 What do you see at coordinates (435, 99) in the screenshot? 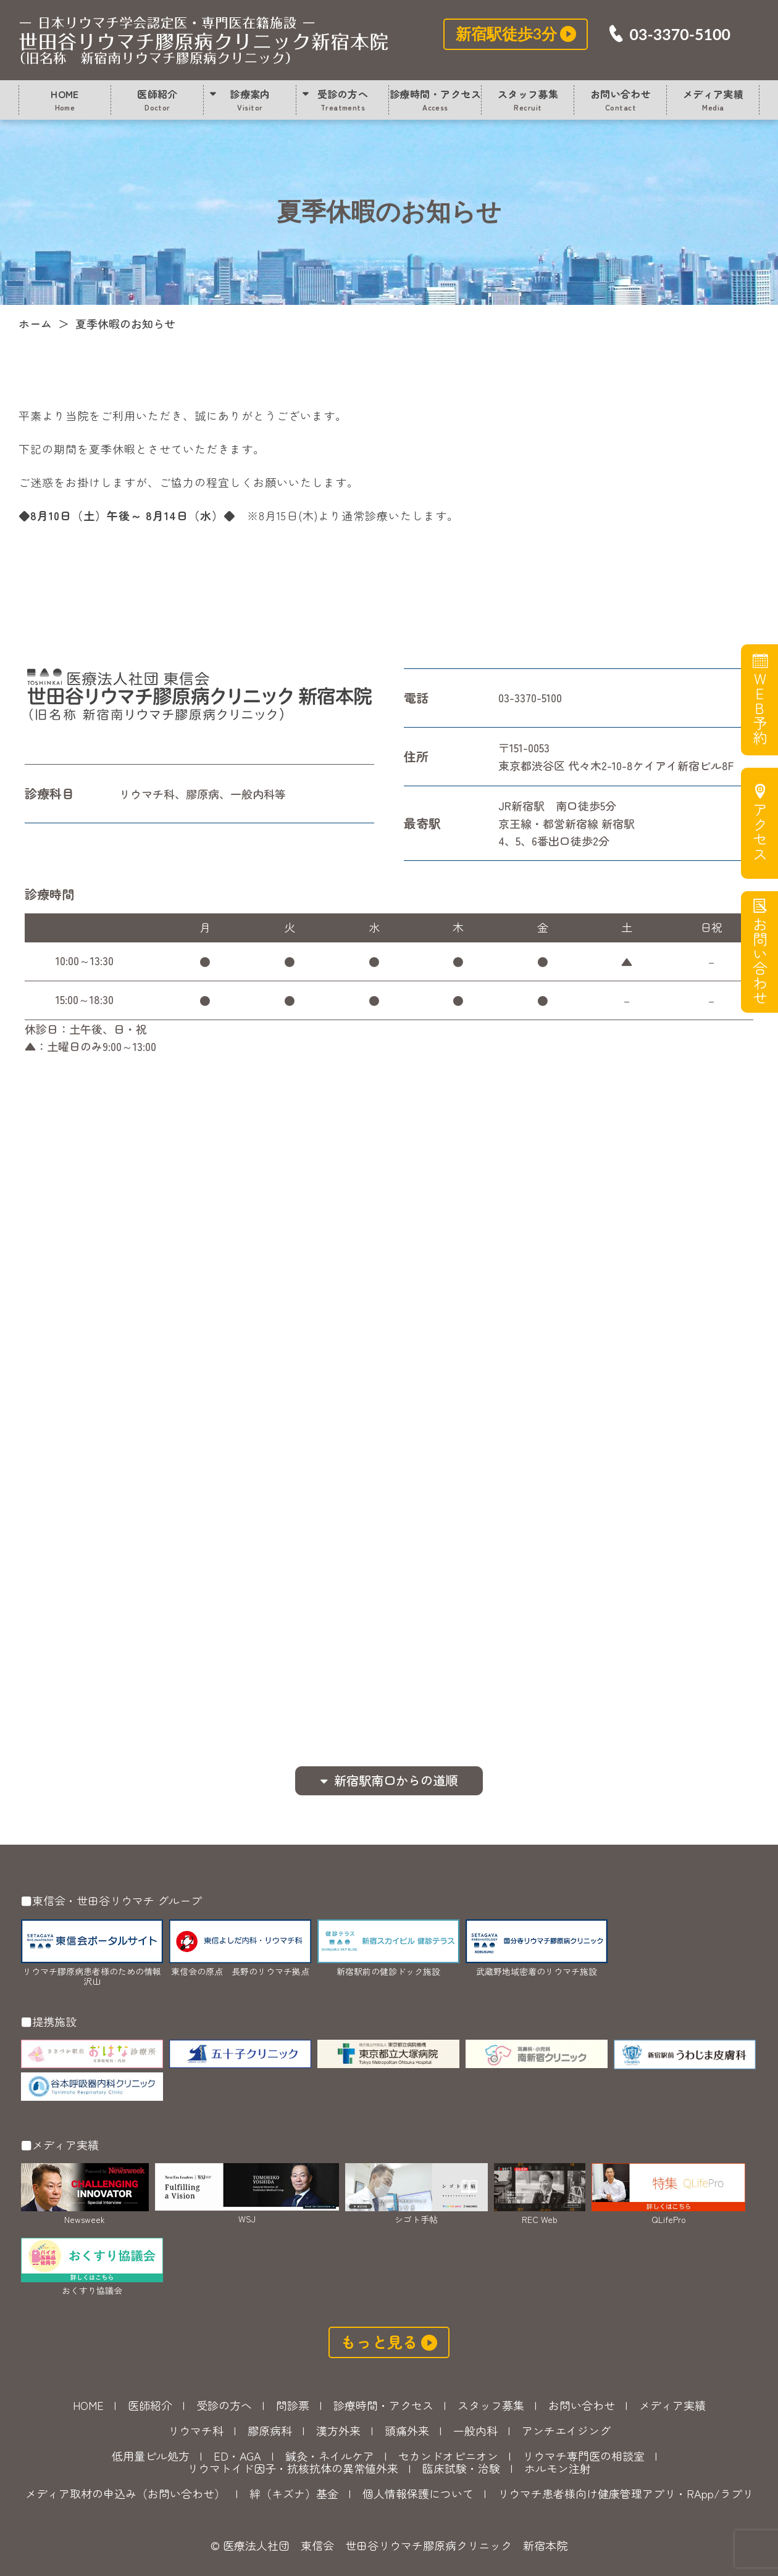
I see `診療時間・アクセス` at bounding box center [435, 99].